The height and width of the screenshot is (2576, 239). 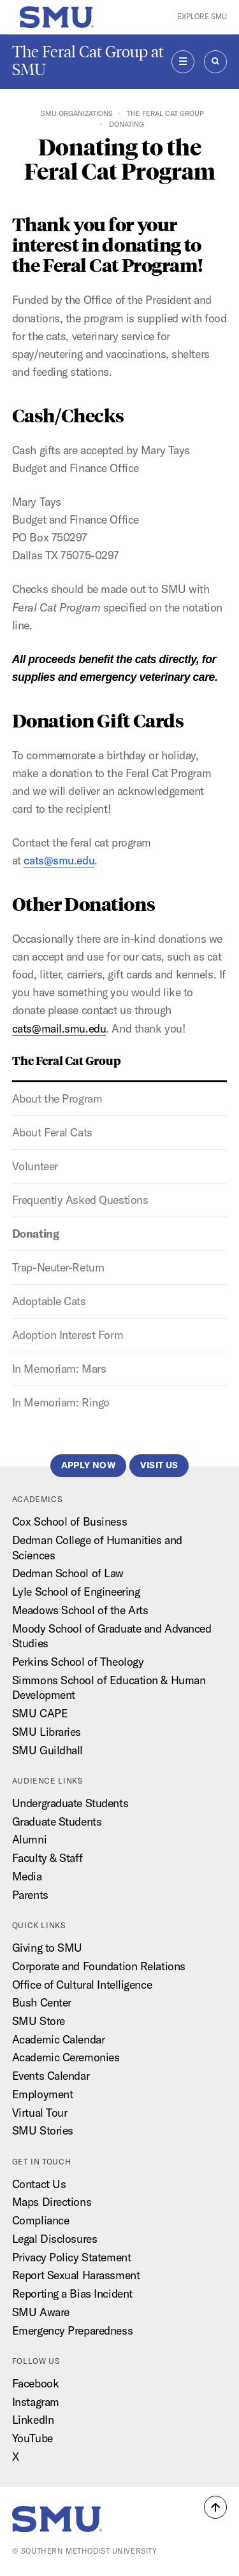 What do you see at coordinates (78, 1661) in the screenshot?
I see `Perkins School of Theology` at bounding box center [78, 1661].